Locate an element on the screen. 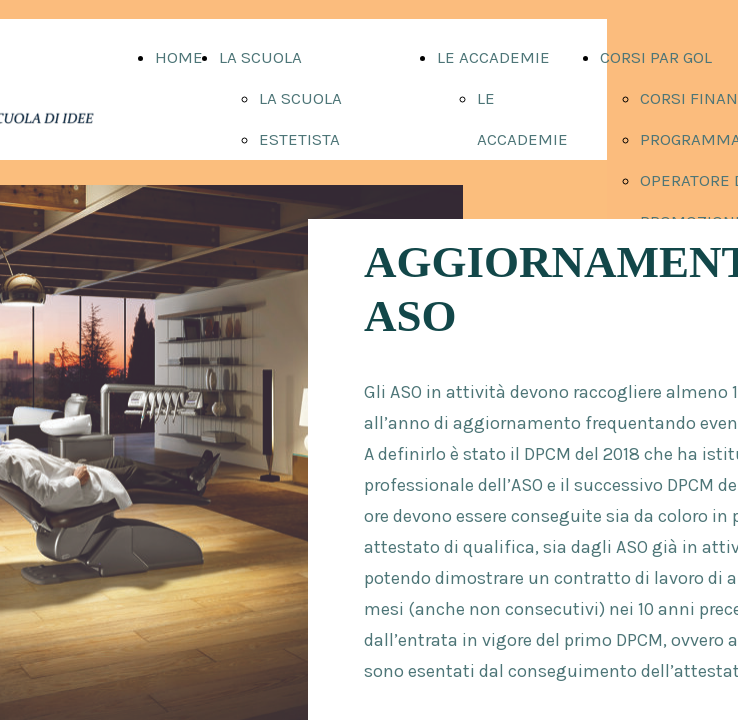 Image resolution: width=738 pixels, height=720 pixels. CORSI PAR GOL is located at coordinates (656, 57).